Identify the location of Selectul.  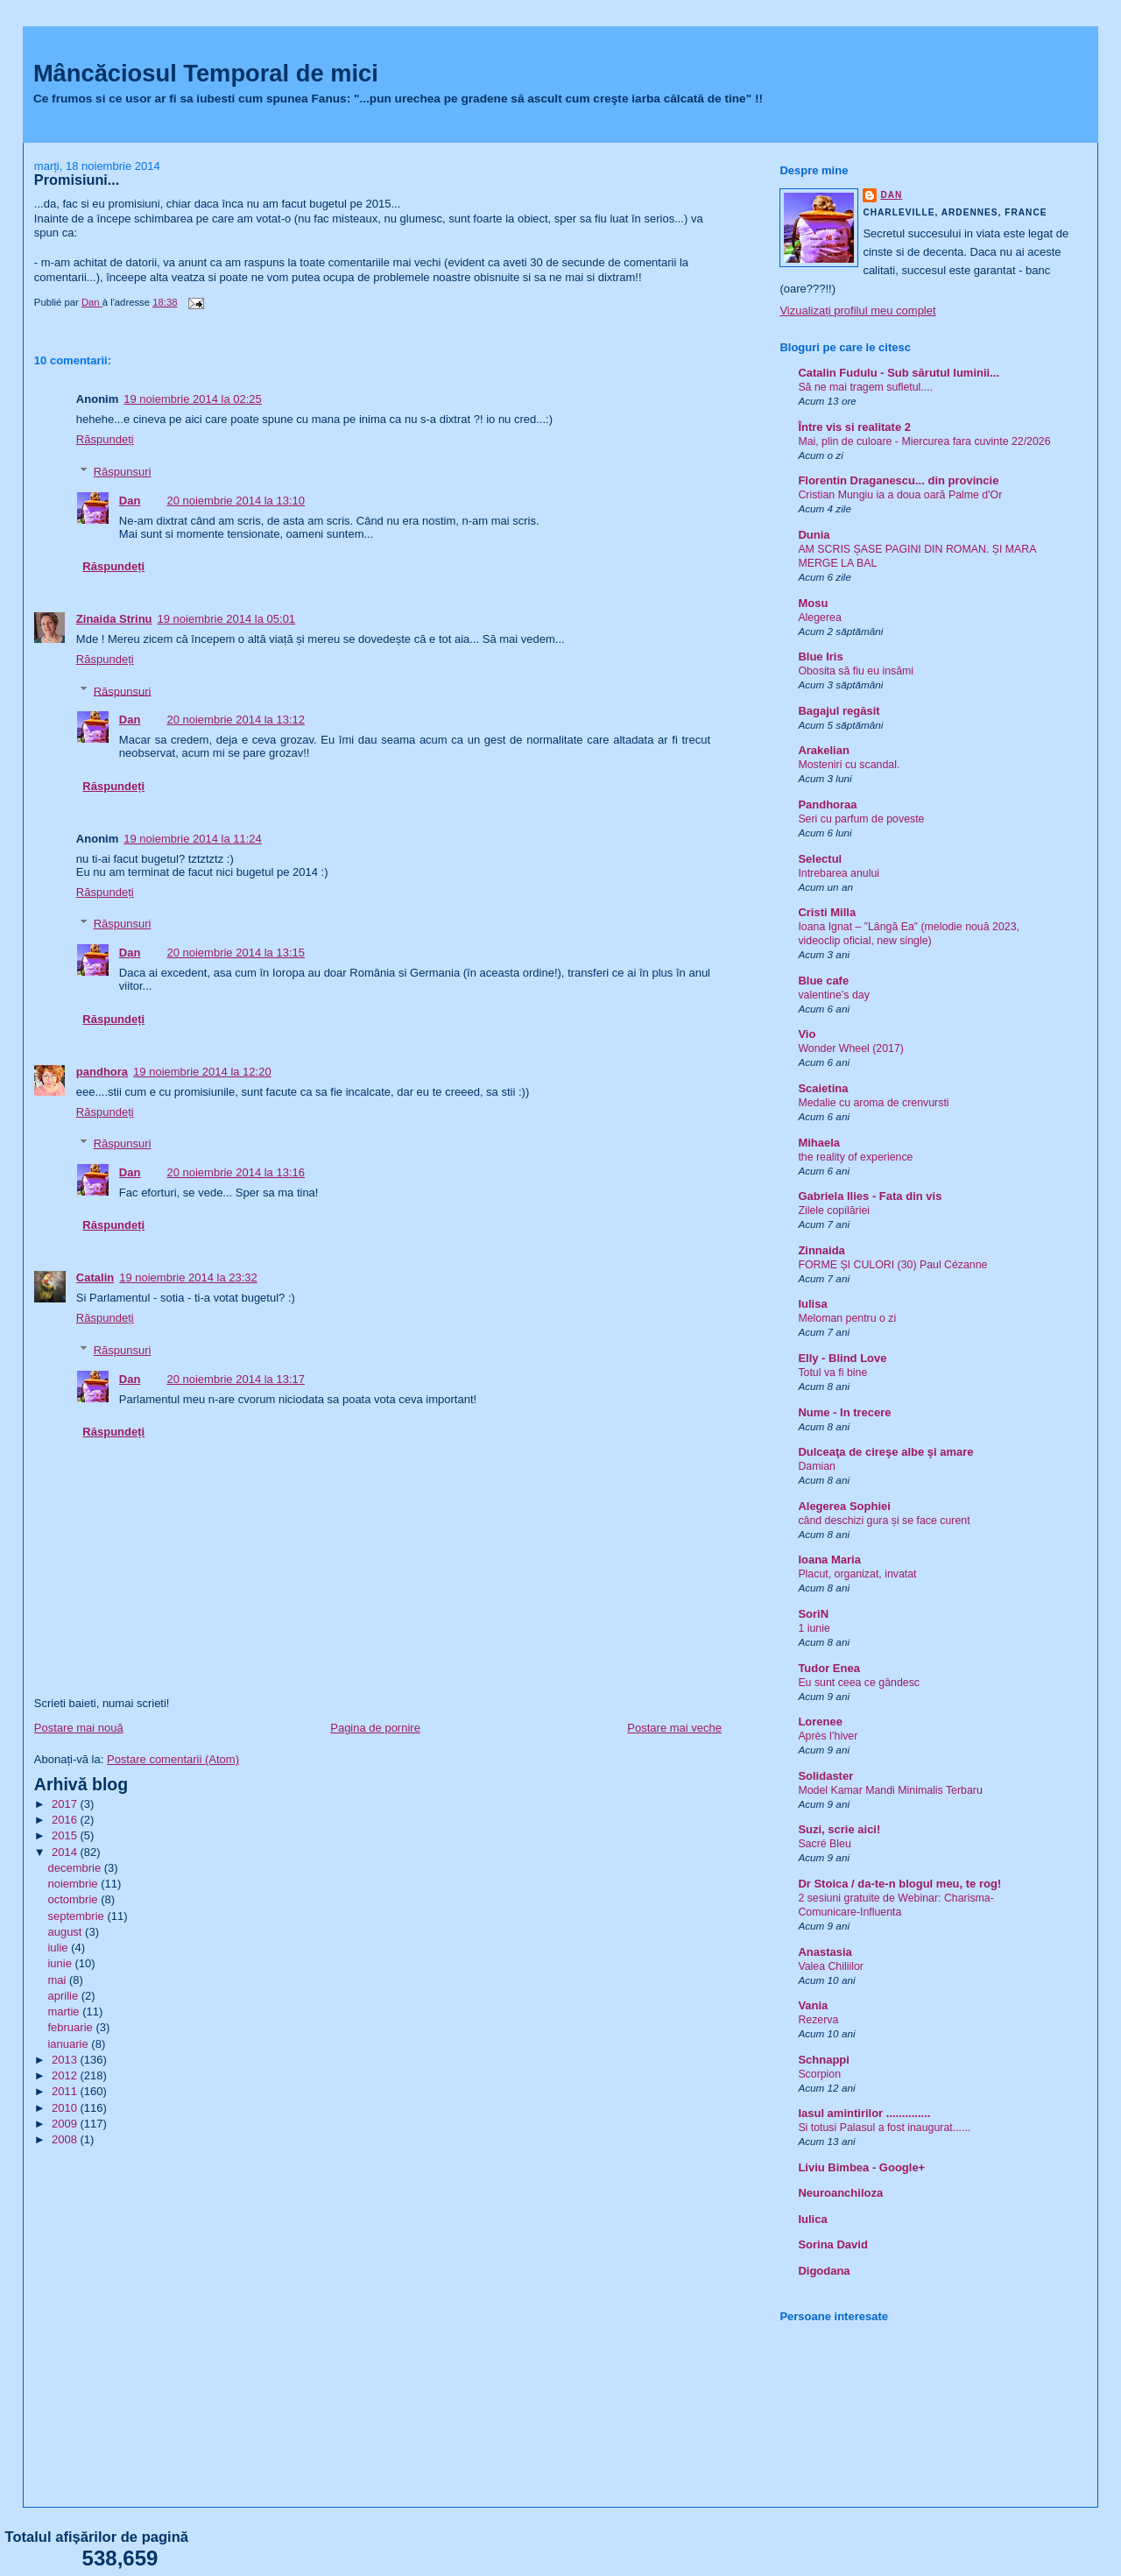
(820, 858).